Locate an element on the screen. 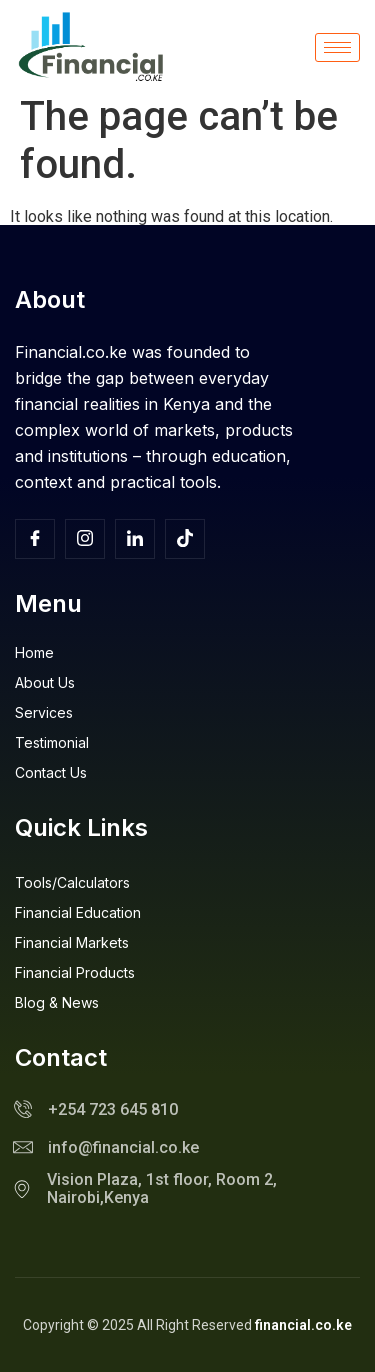 The height and width of the screenshot is (1372, 375). [hamburger-icon] is located at coordinates (337, 47).